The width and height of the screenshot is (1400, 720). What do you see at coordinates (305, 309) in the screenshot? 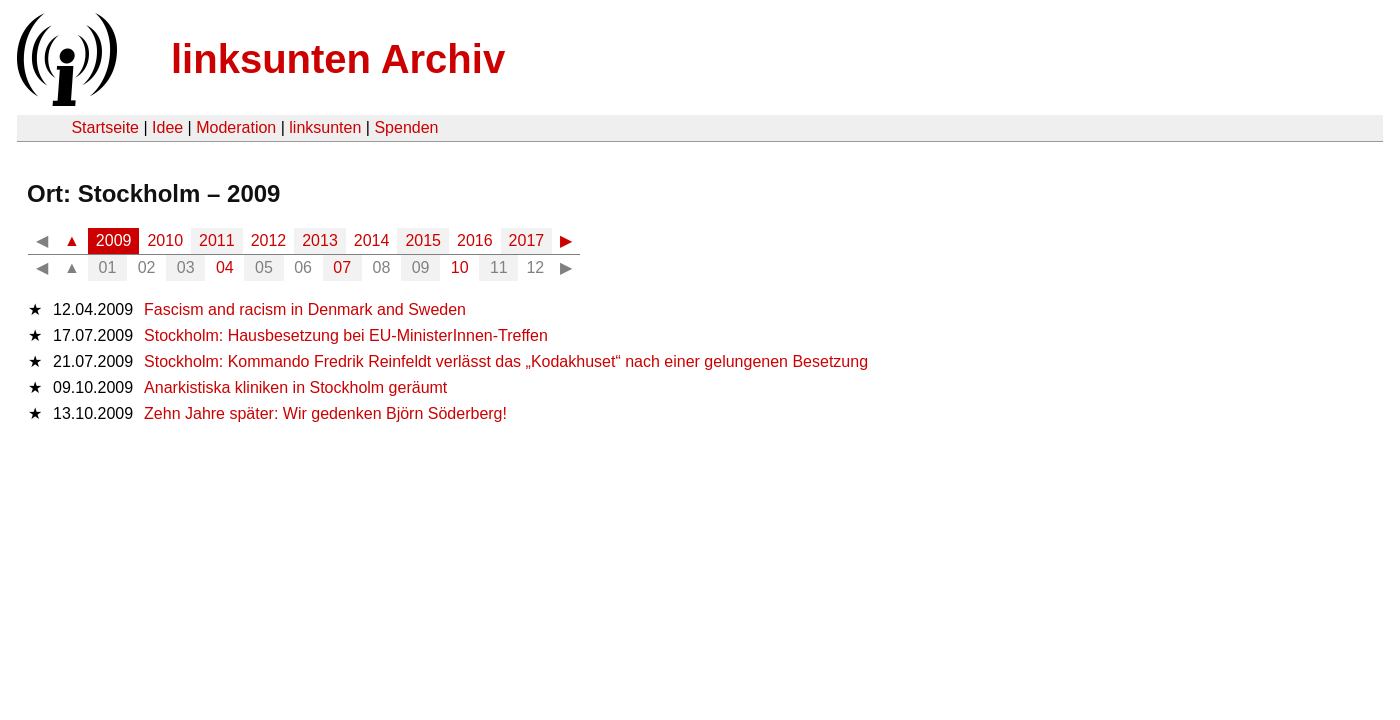
I see `Fascism and racism in Denmark and Sweden` at bounding box center [305, 309].